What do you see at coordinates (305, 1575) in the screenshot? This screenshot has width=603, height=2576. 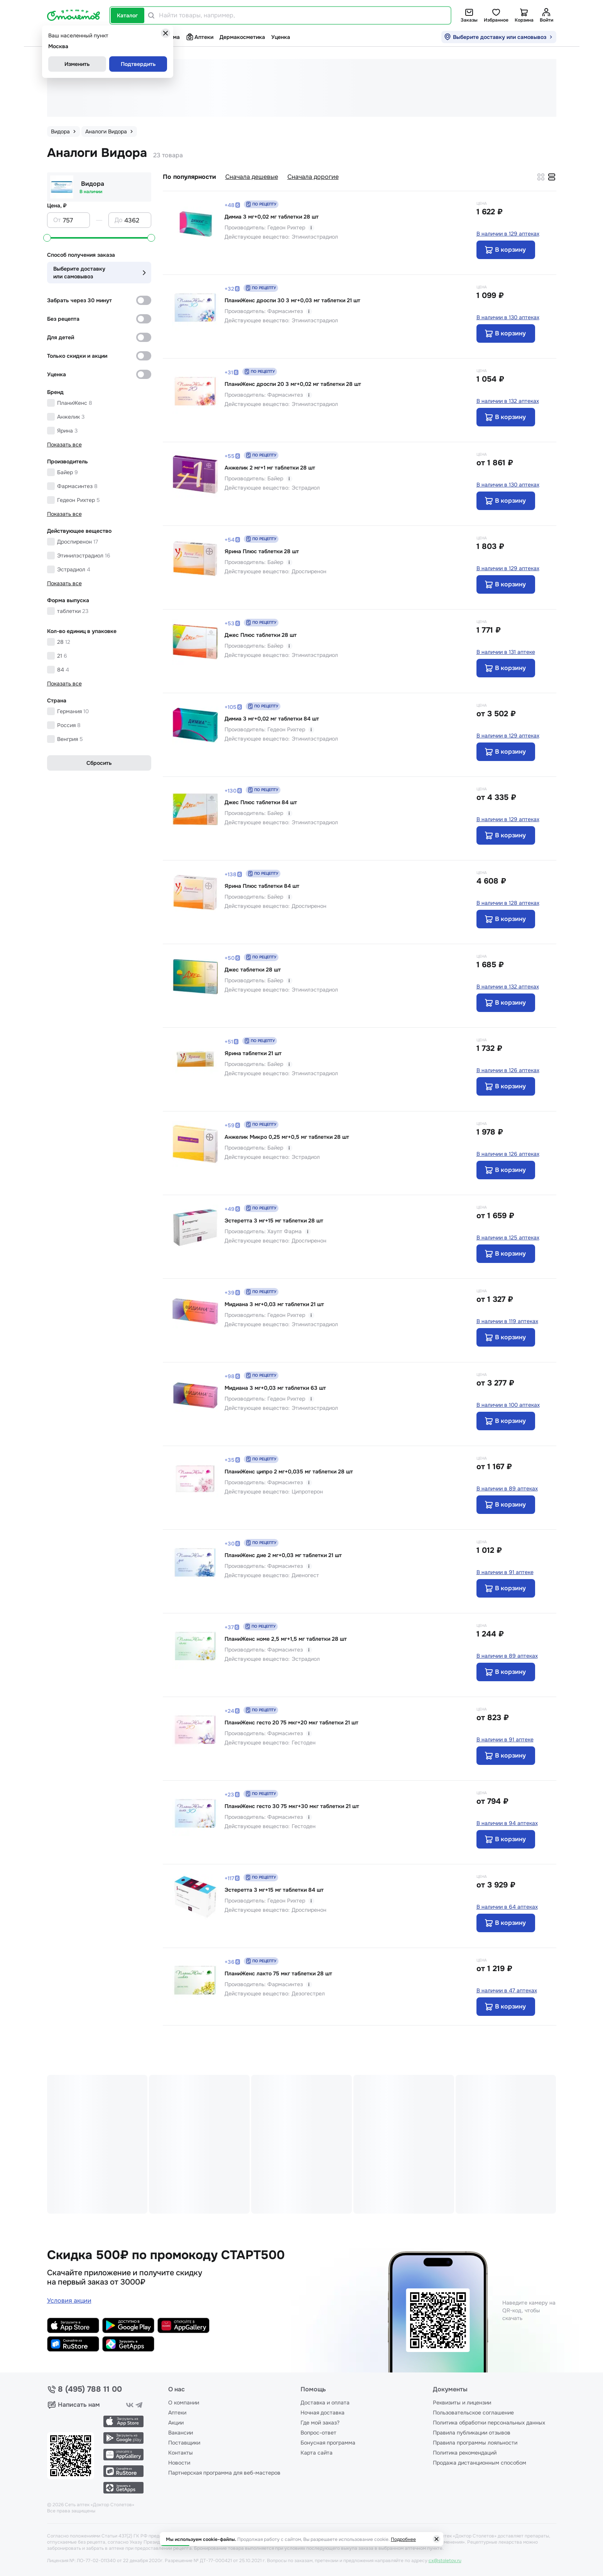 I see `Диеногест` at bounding box center [305, 1575].